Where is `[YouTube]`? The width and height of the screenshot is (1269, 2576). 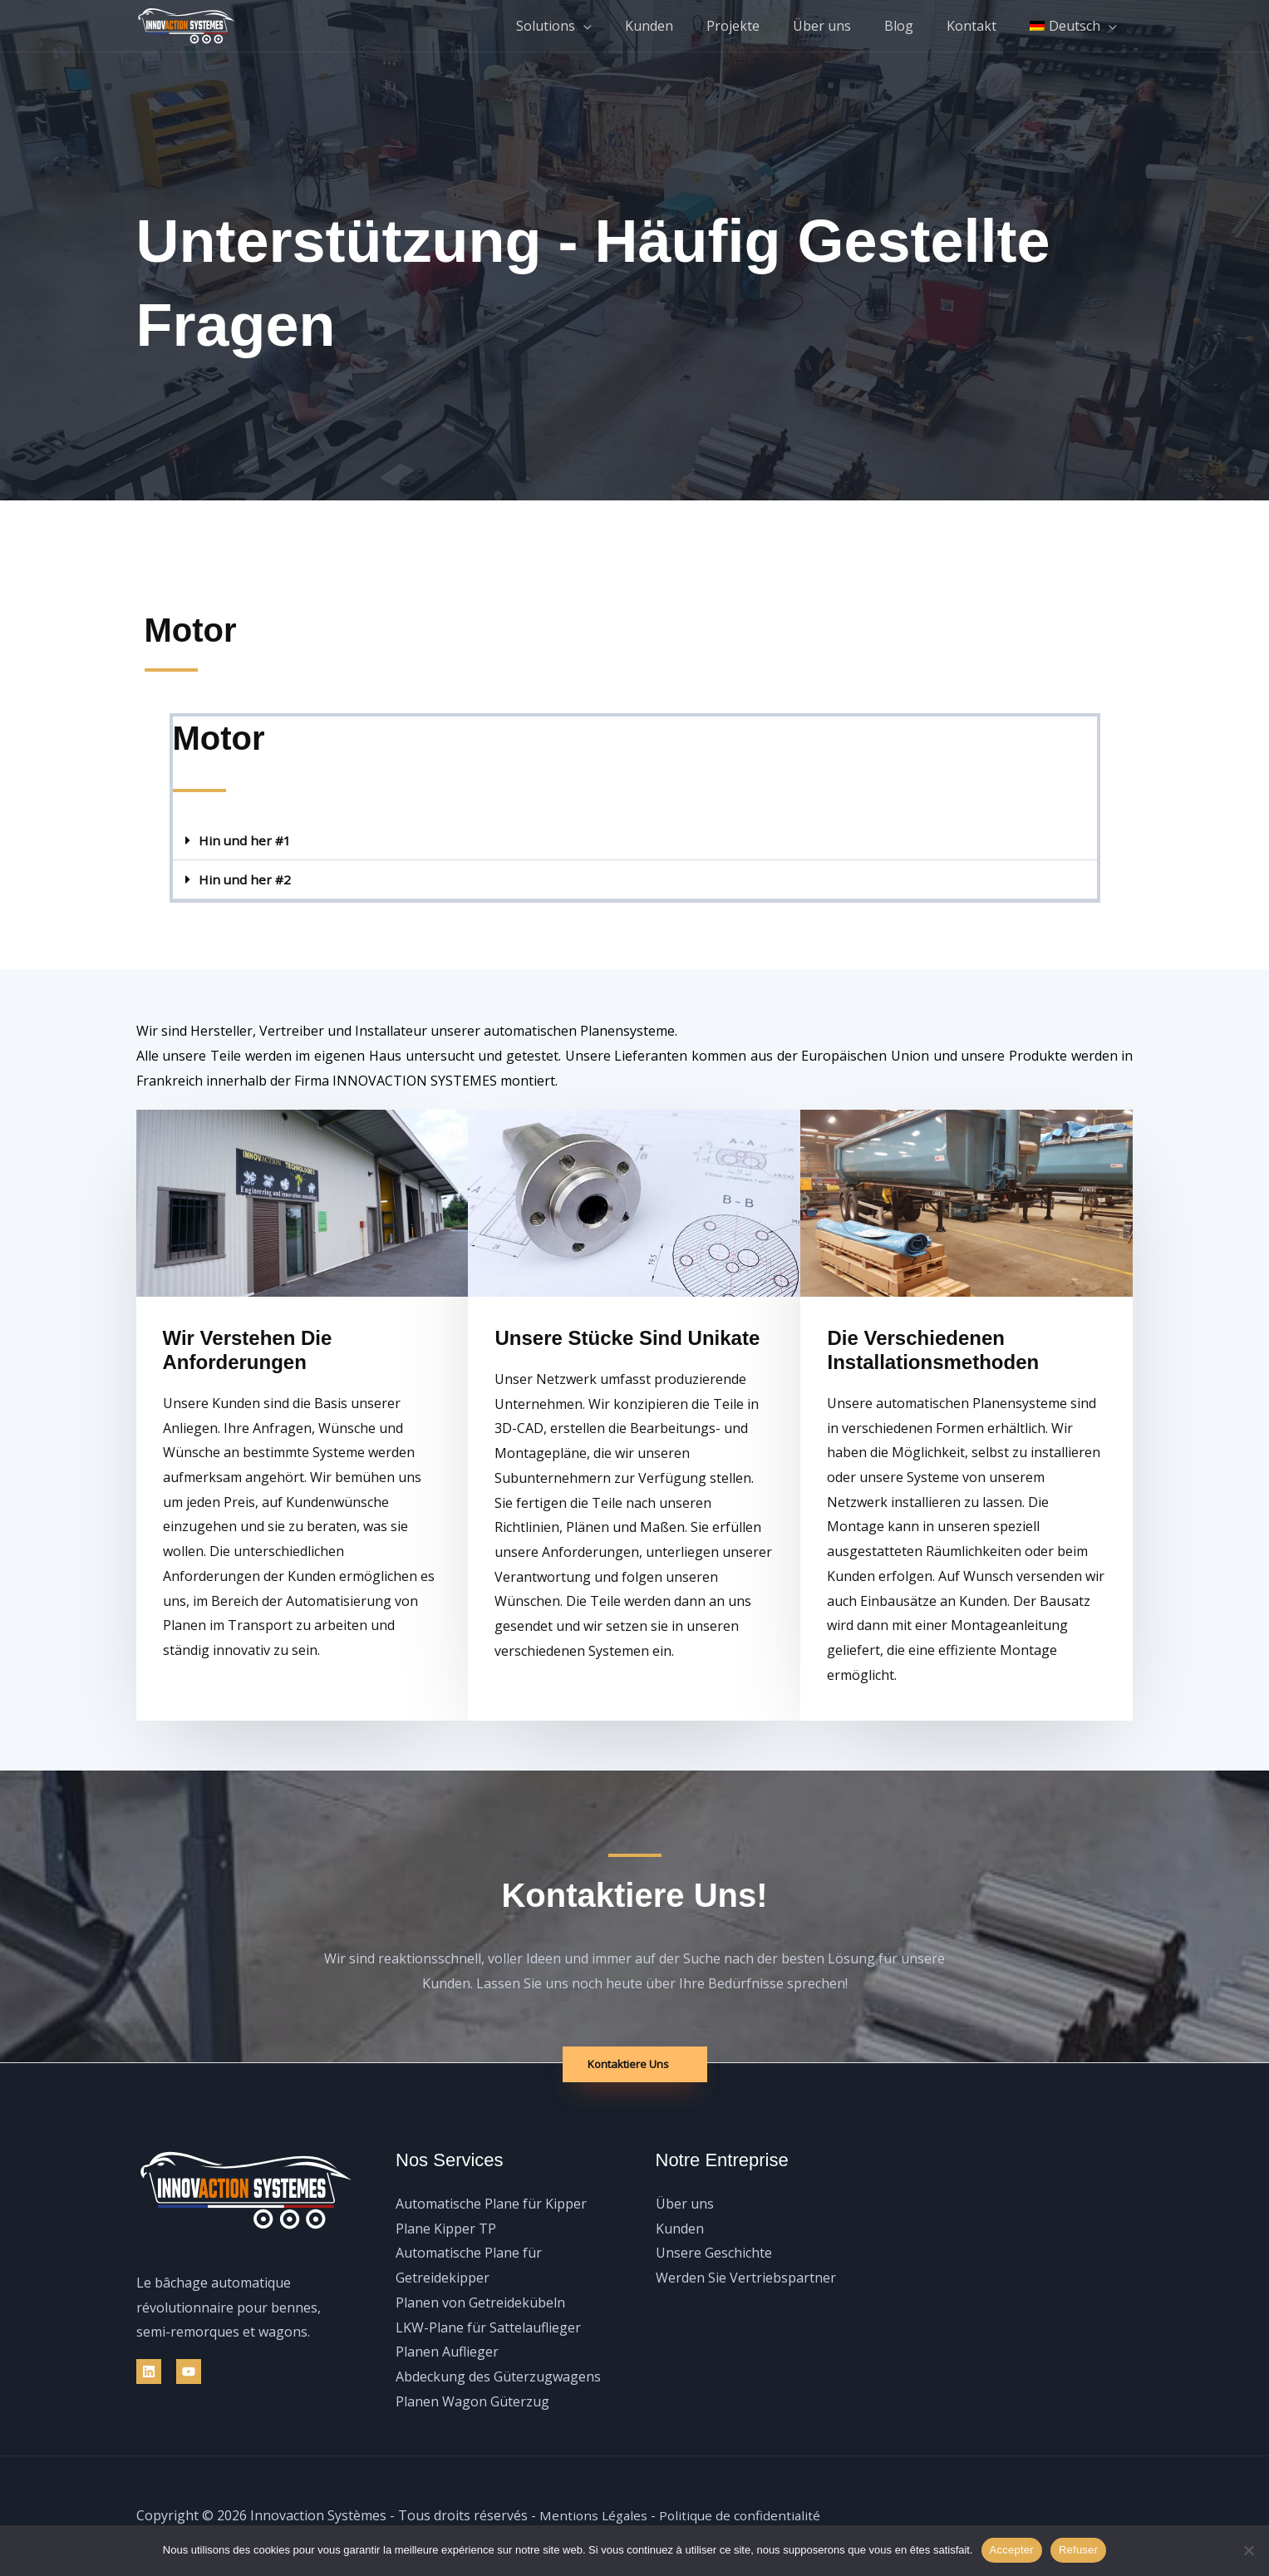 [YouTube] is located at coordinates (188, 2371).